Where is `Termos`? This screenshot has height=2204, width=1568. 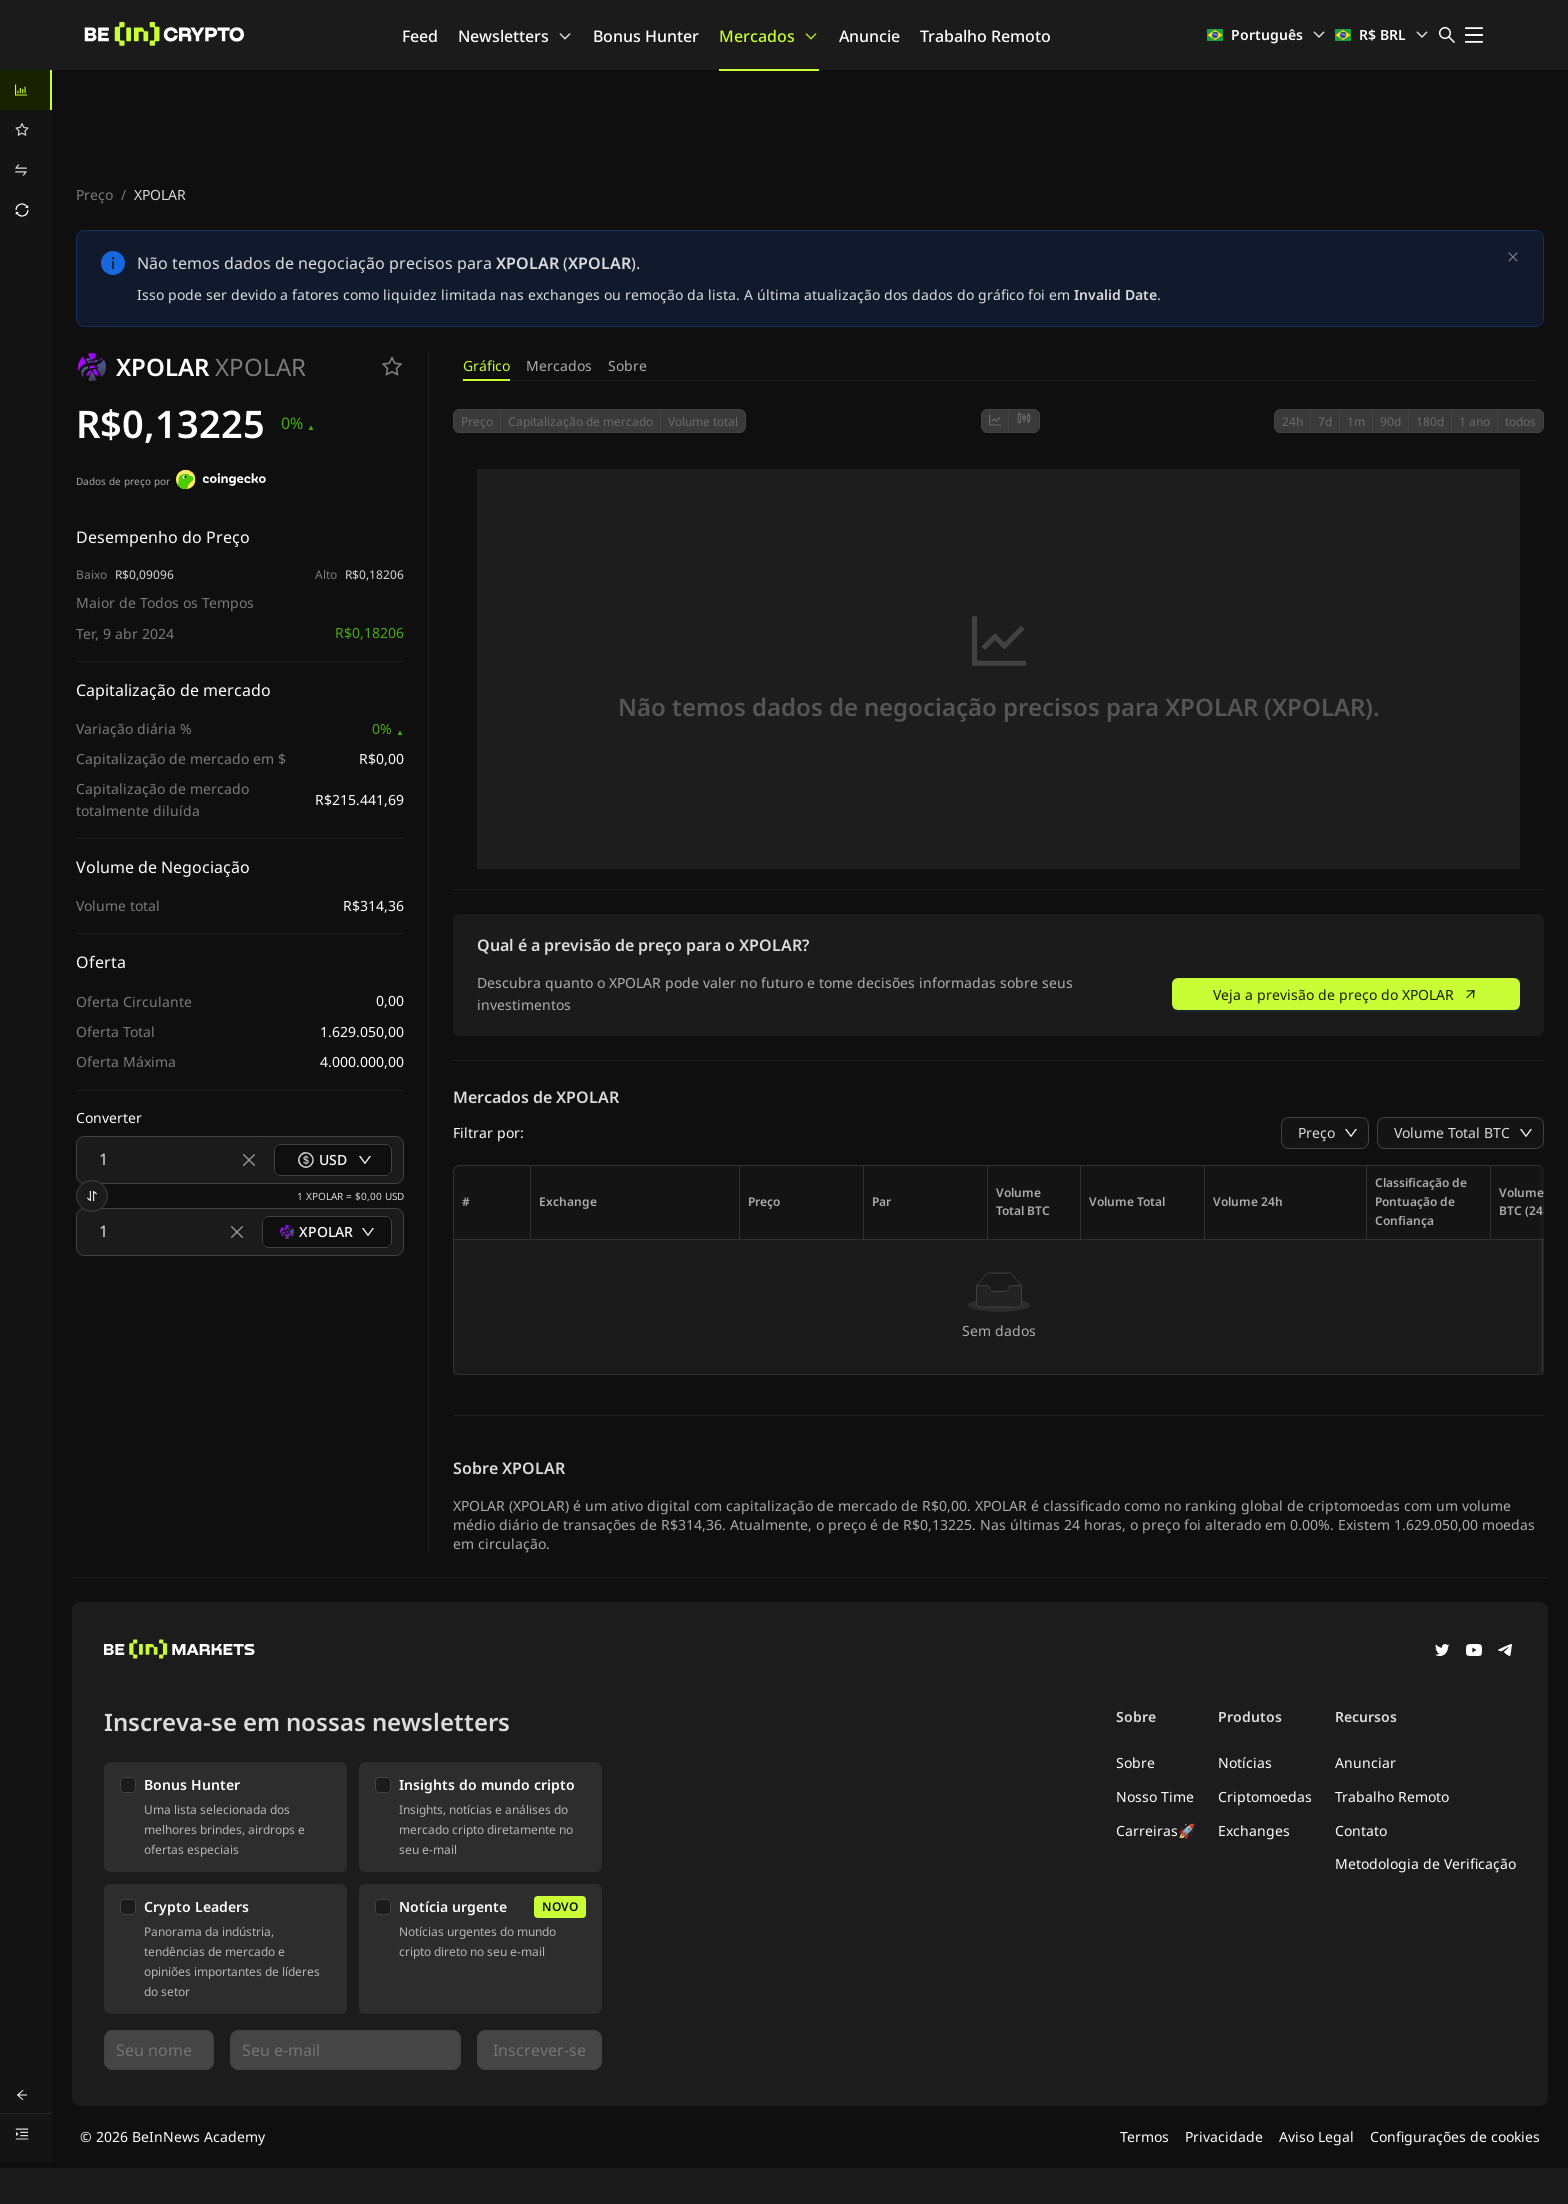
Termos is located at coordinates (1144, 2136).